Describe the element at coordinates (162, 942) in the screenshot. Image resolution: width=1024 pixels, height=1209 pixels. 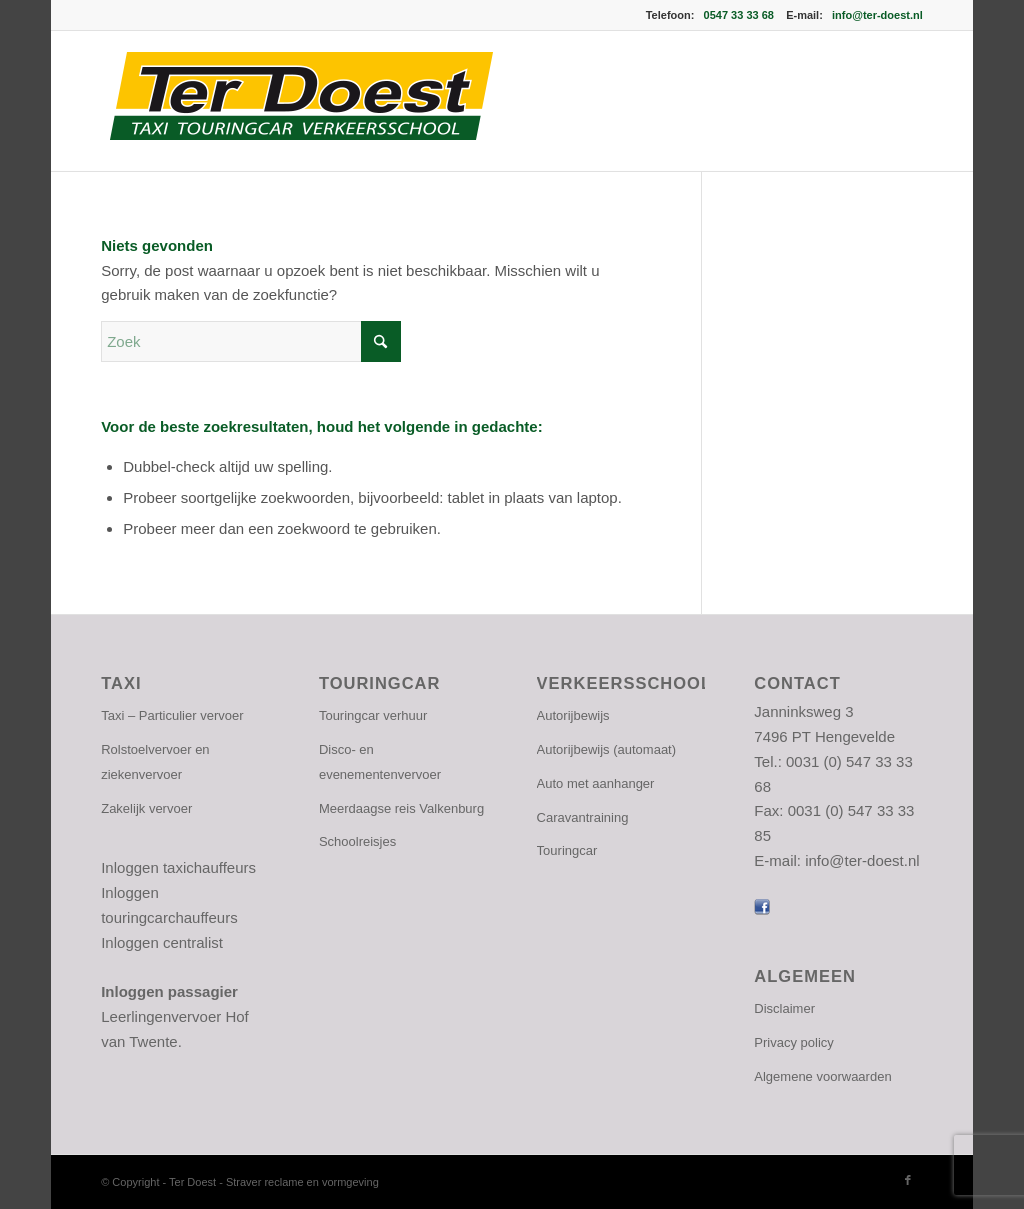
I see `Inloggen centralist` at that location.